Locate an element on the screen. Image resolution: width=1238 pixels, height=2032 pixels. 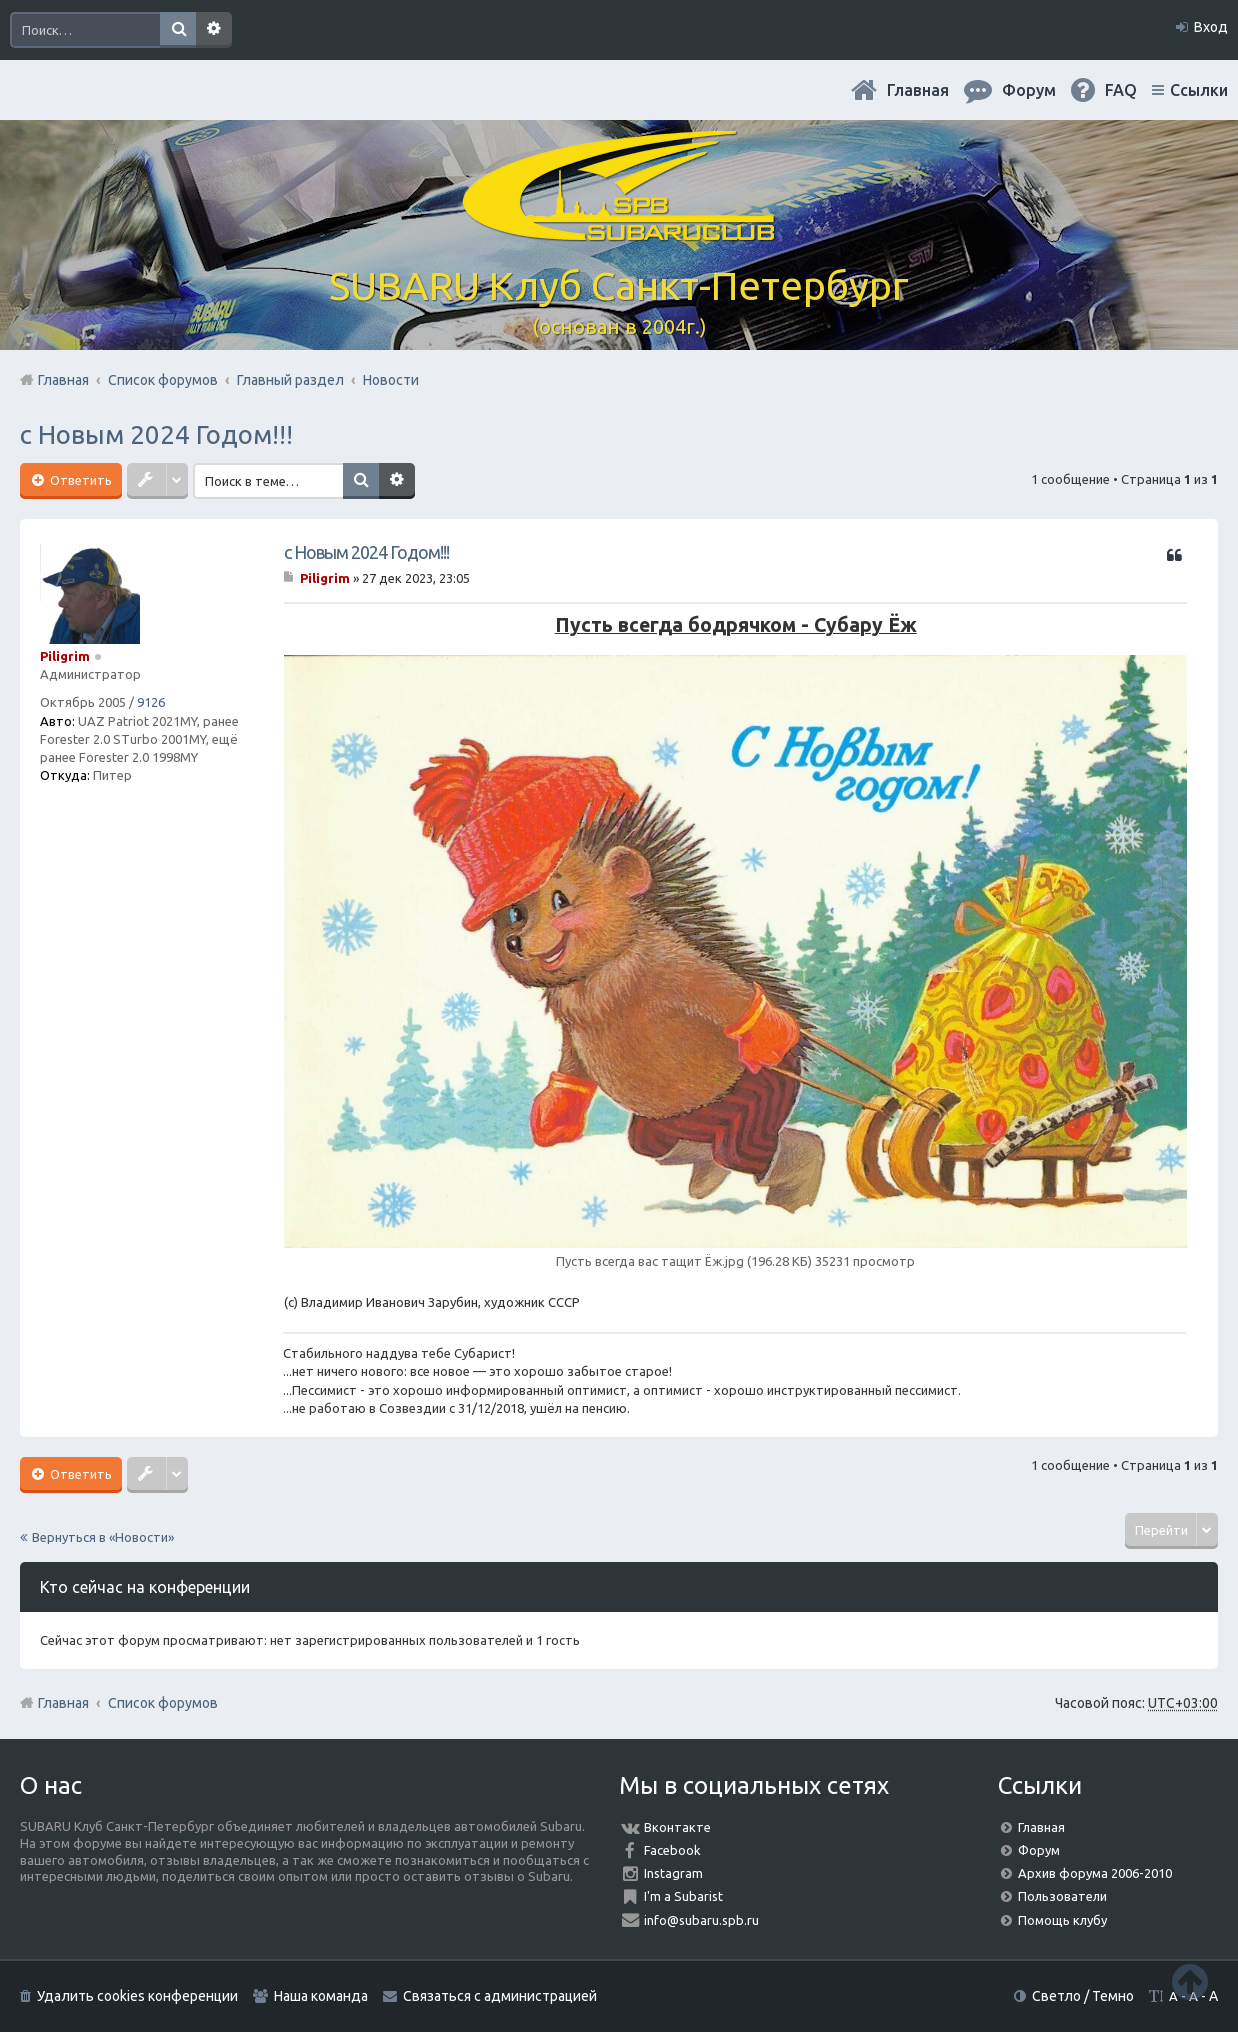
Форум is located at coordinates (1039, 1850).